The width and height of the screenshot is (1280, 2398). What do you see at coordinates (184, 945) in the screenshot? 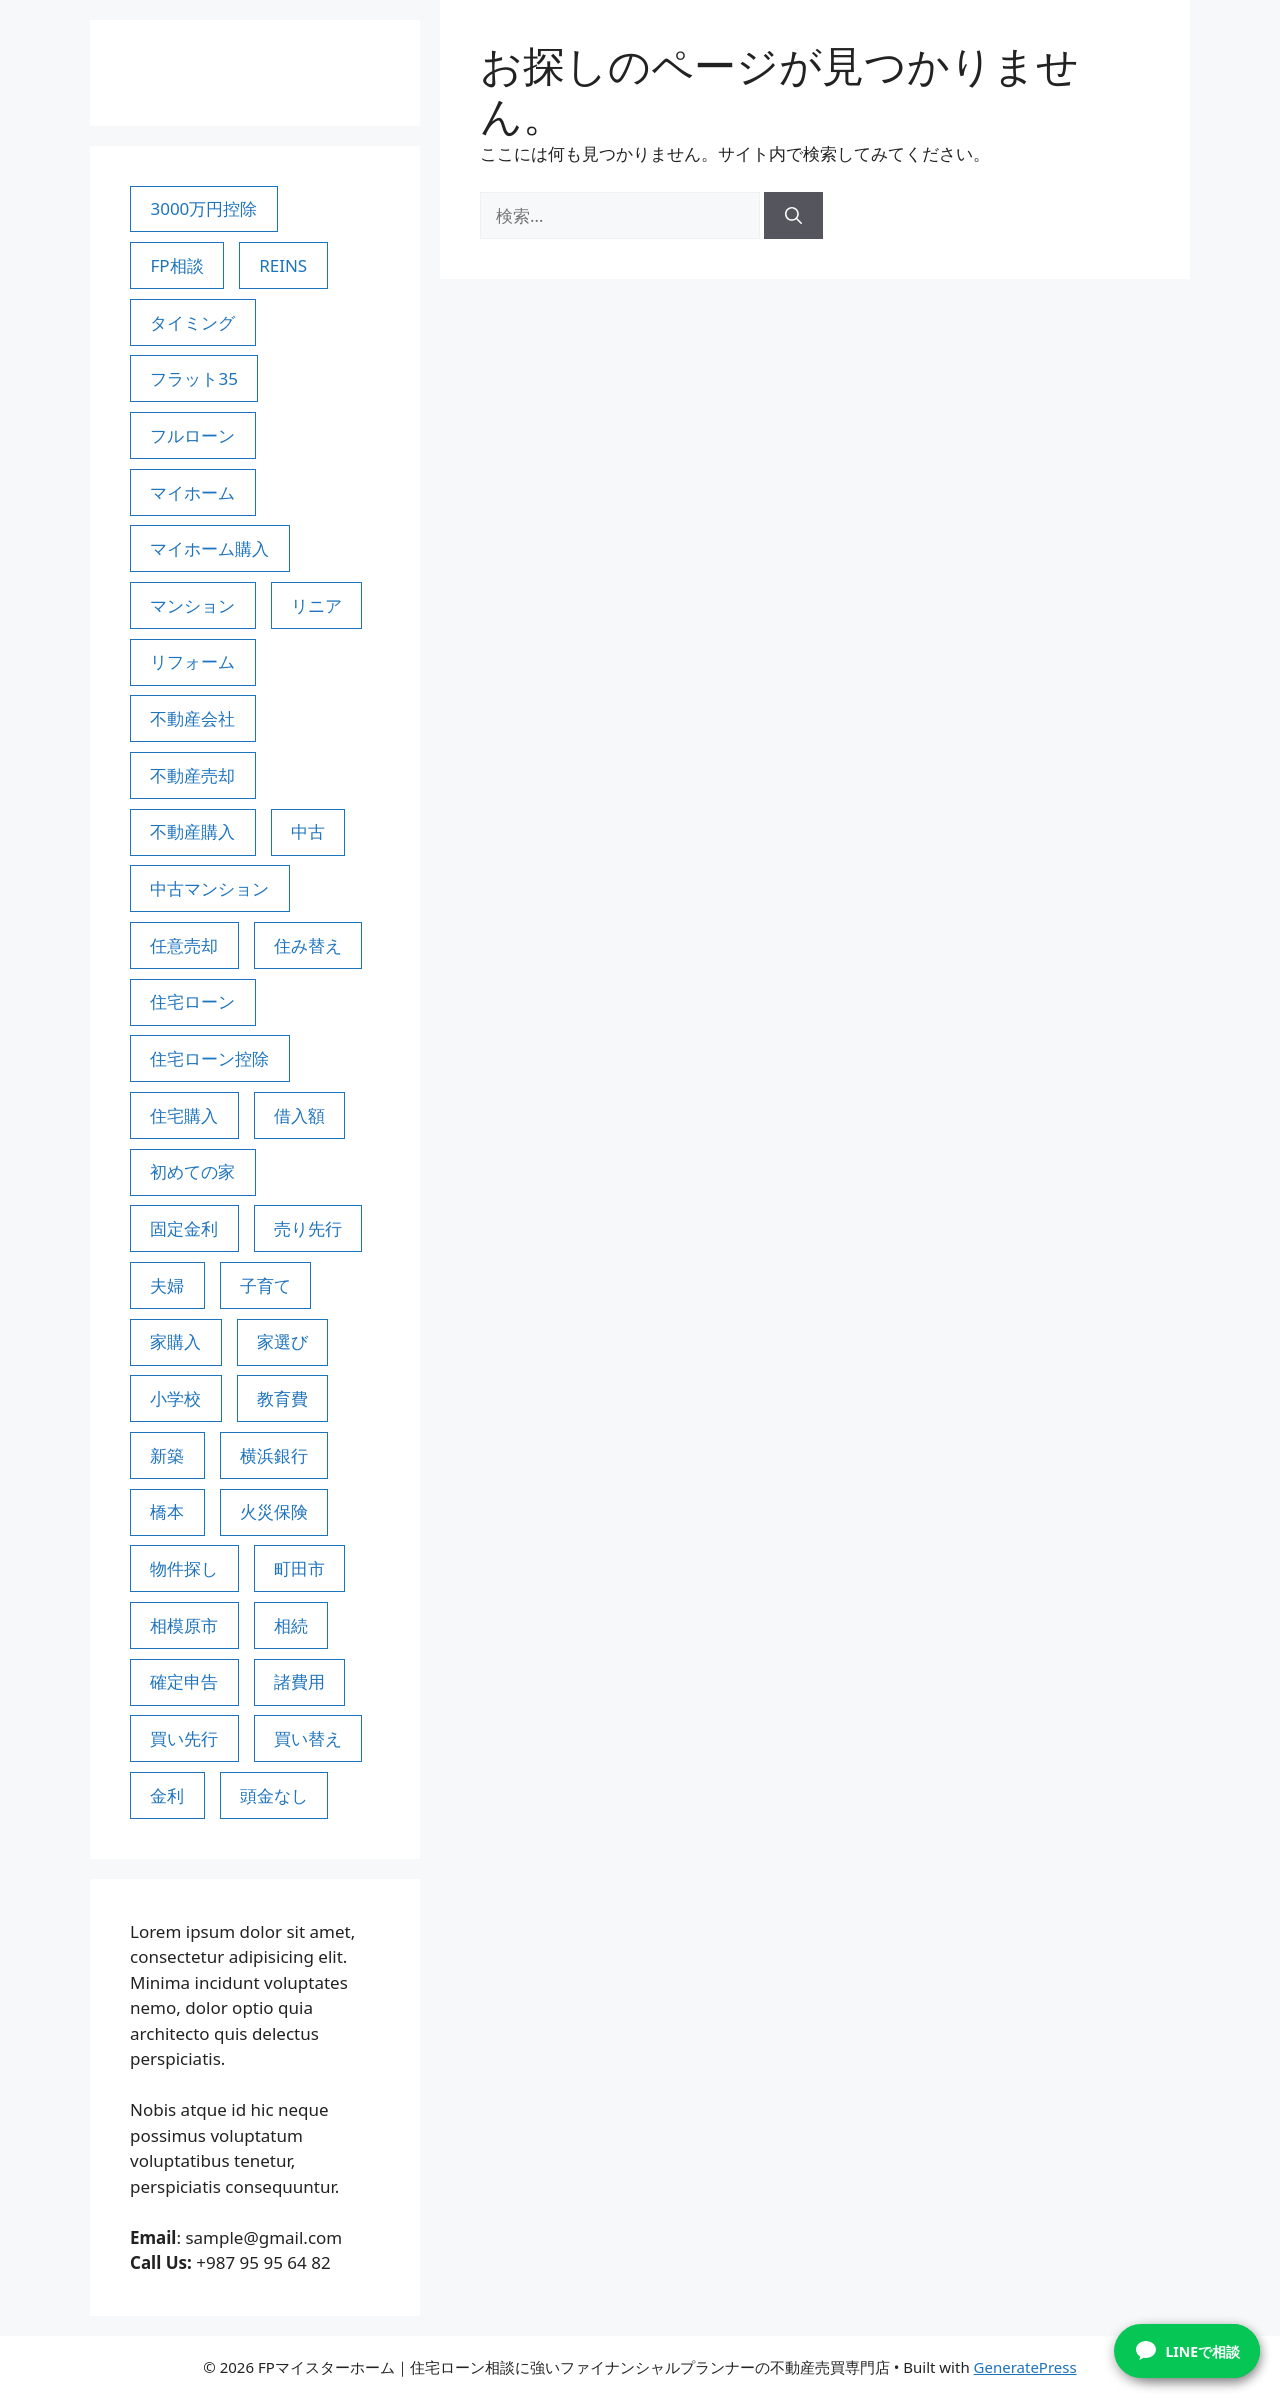
I see `任意売却 [任意売却 (3個の項目)]` at bounding box center [184, 945].